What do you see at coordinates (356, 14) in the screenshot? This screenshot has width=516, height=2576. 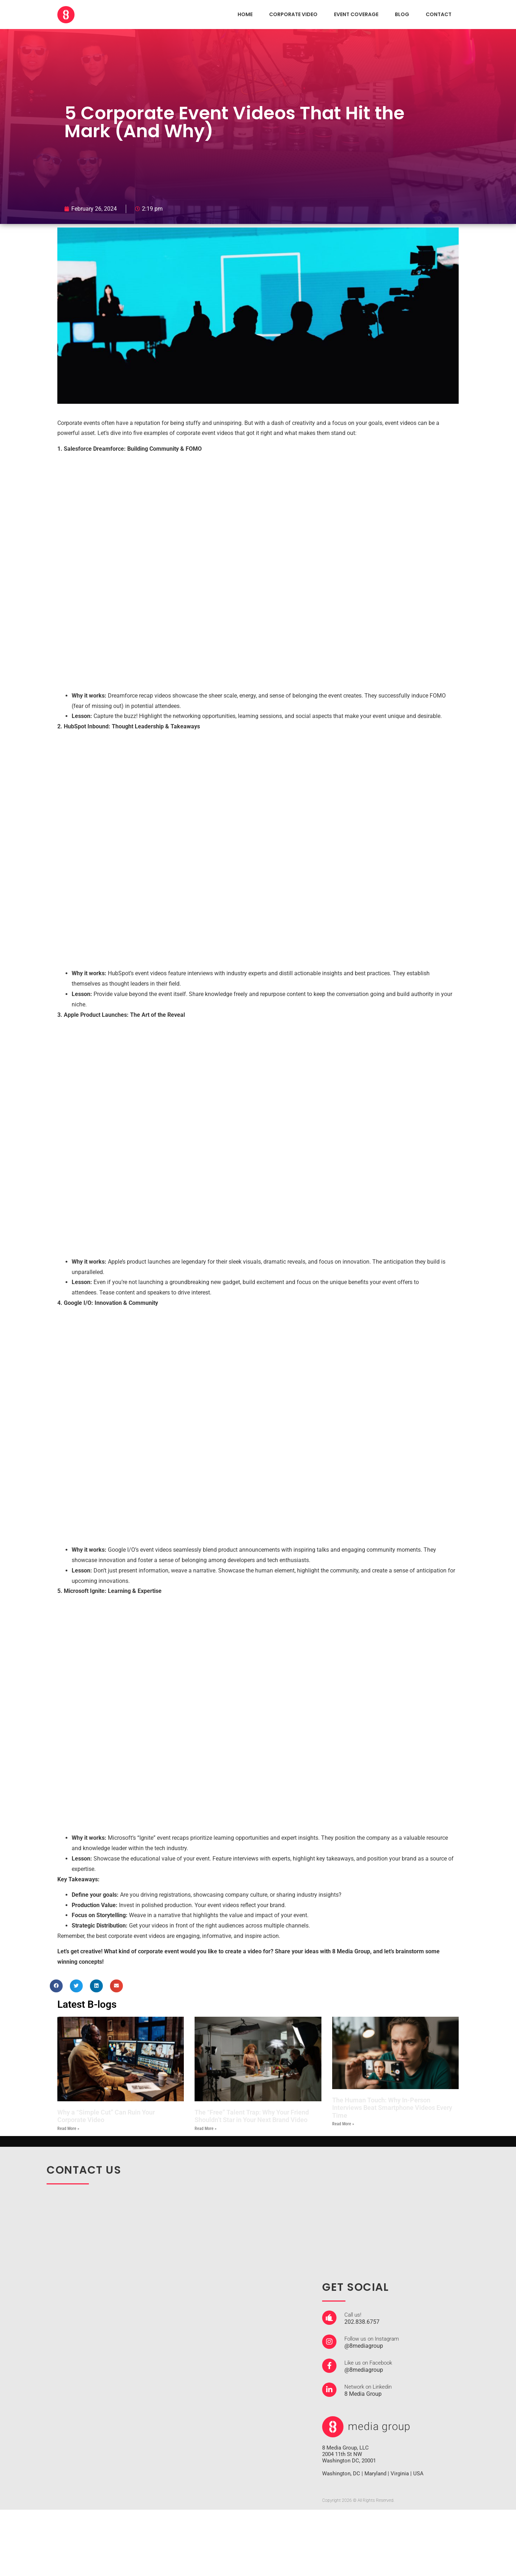 I see `EVENT COVERAGE` at bounding box center [356, 14].